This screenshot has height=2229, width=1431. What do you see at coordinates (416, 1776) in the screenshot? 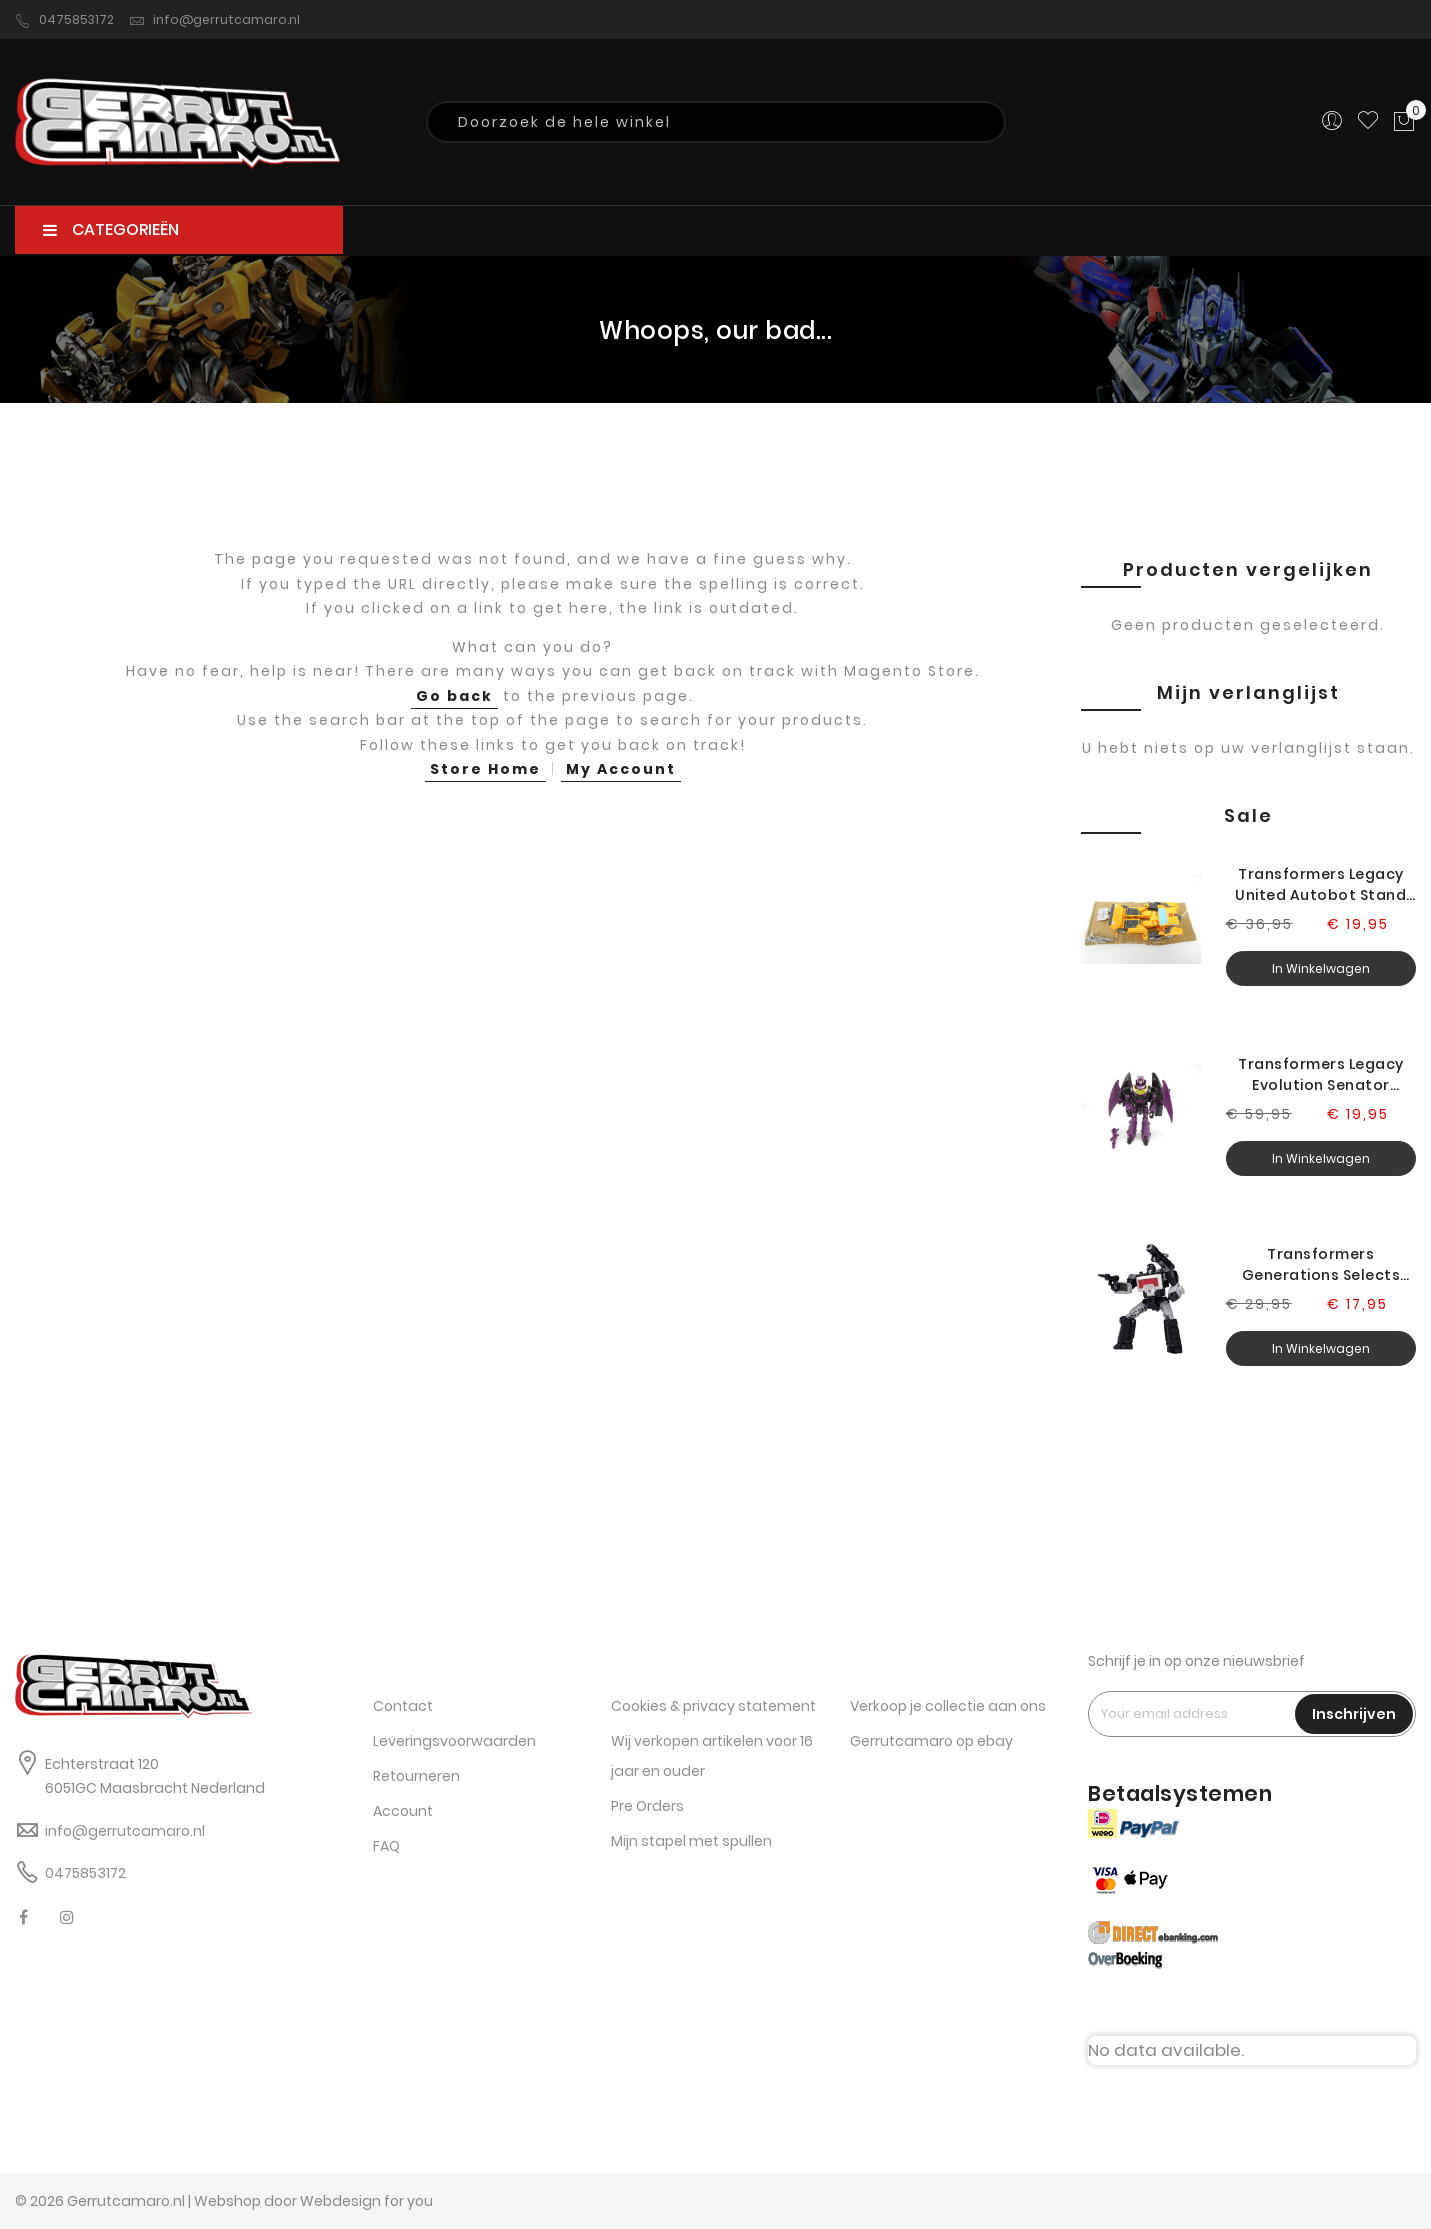
I see `Retourneren` at bounding box center [416, 1776].